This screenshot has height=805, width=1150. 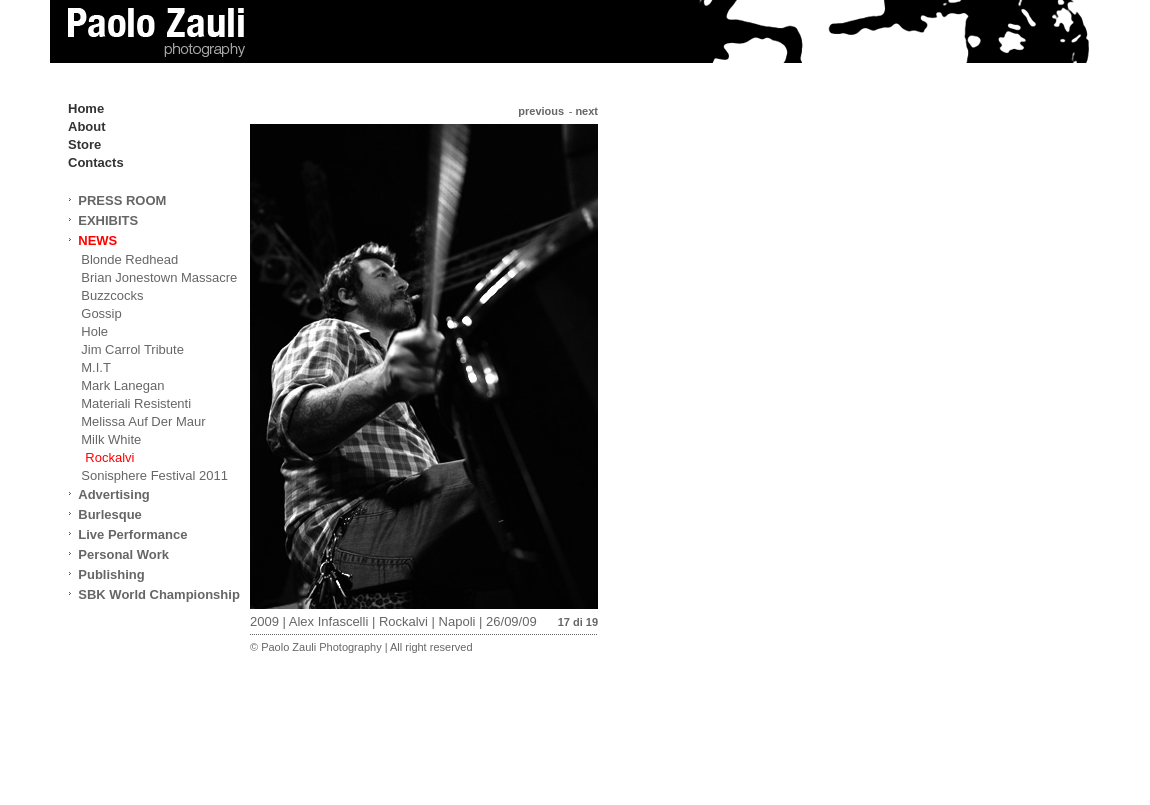 I want to click on previous, so click(x=541, y=111).